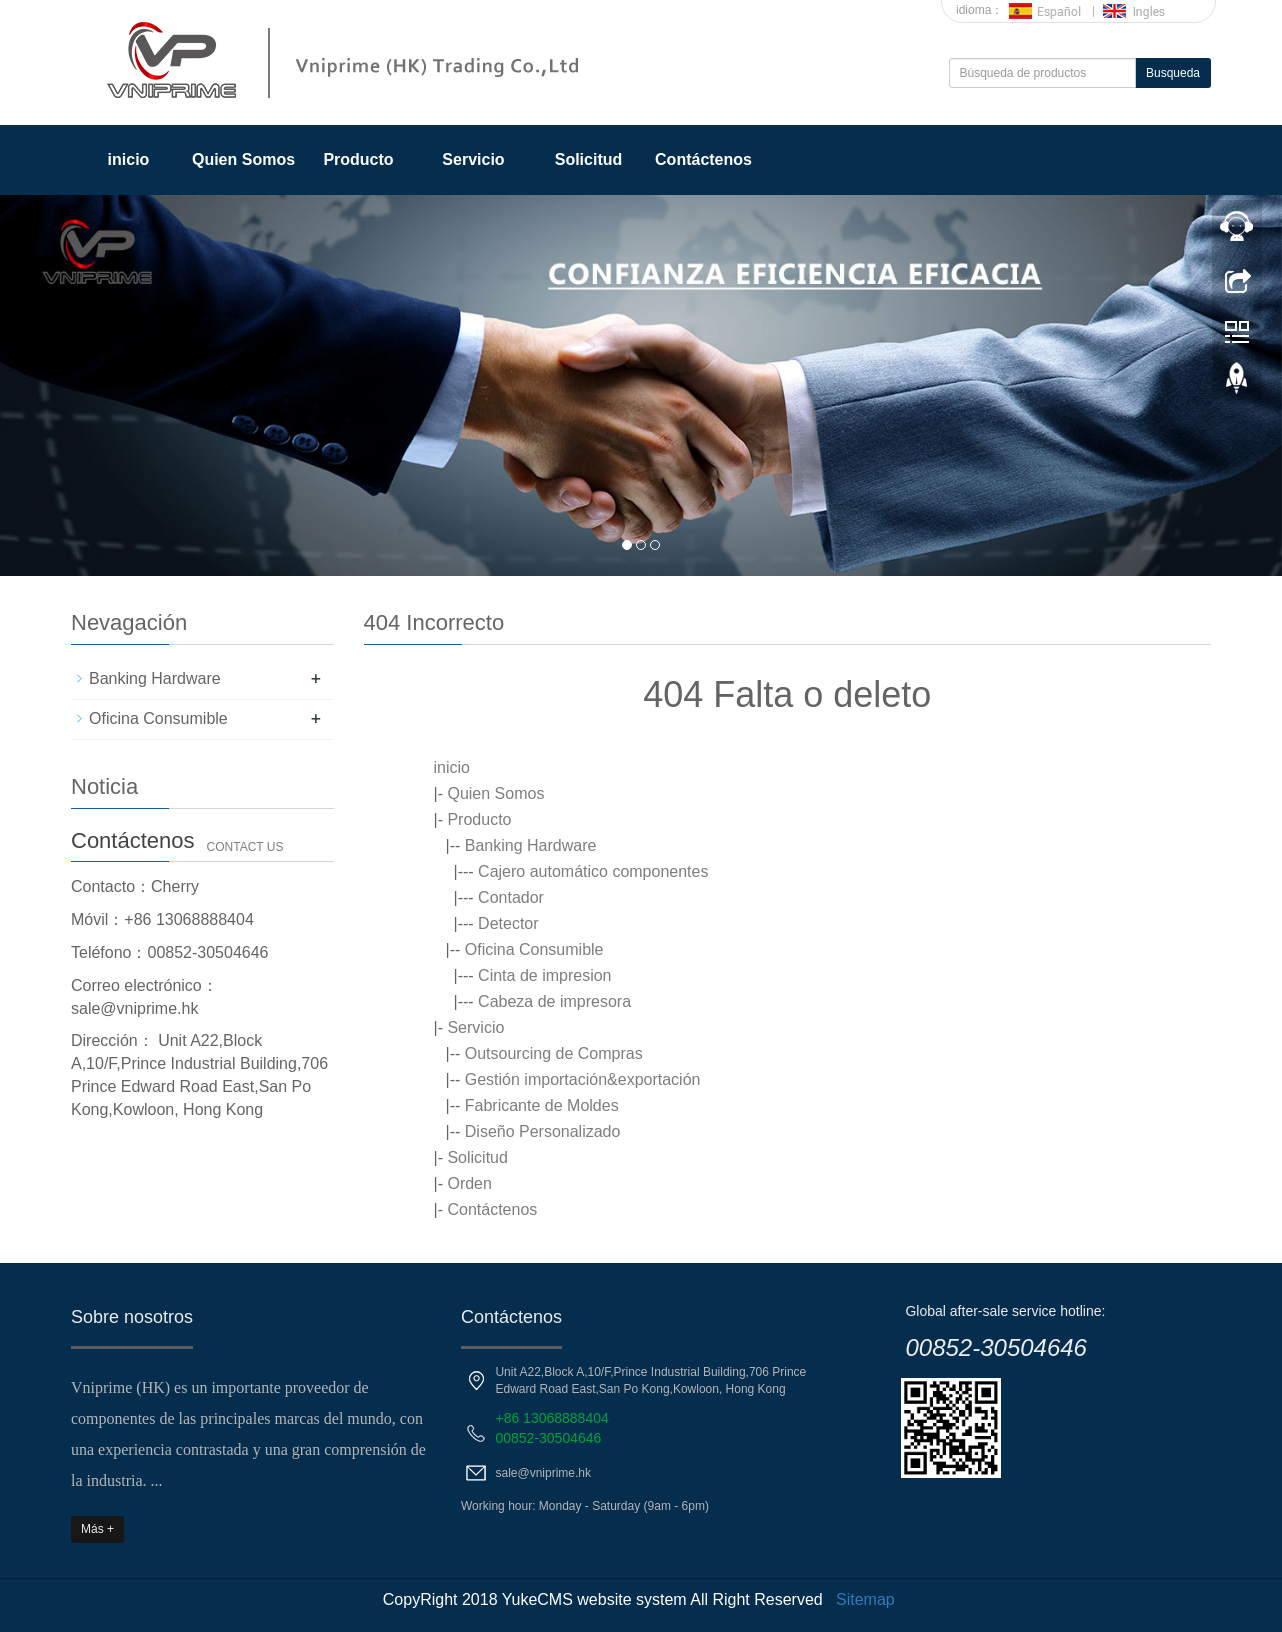 The image size is (1282, 1632). I want to click on Busqueda, so click(1173, 73).